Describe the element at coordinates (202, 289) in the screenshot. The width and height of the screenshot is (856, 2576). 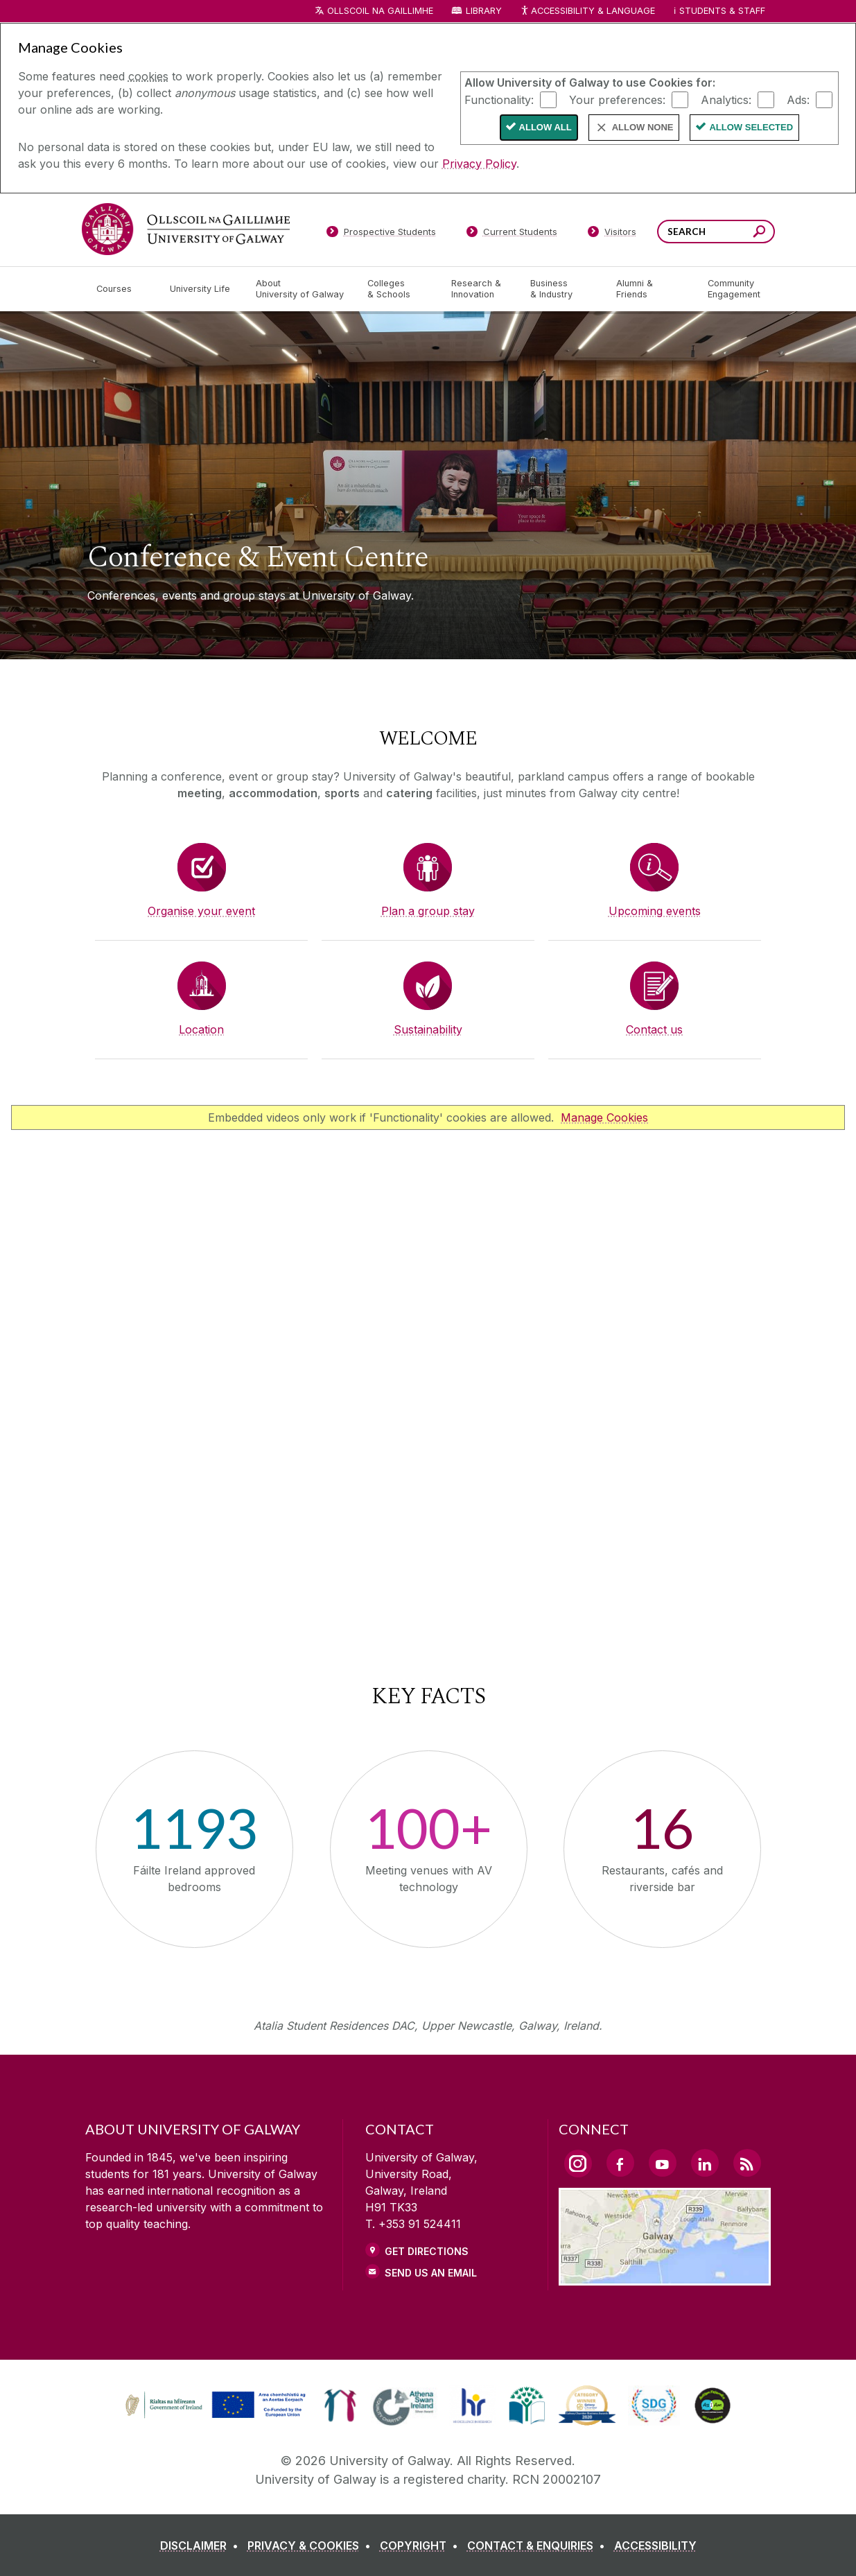
I see `[University Life]` at that location.